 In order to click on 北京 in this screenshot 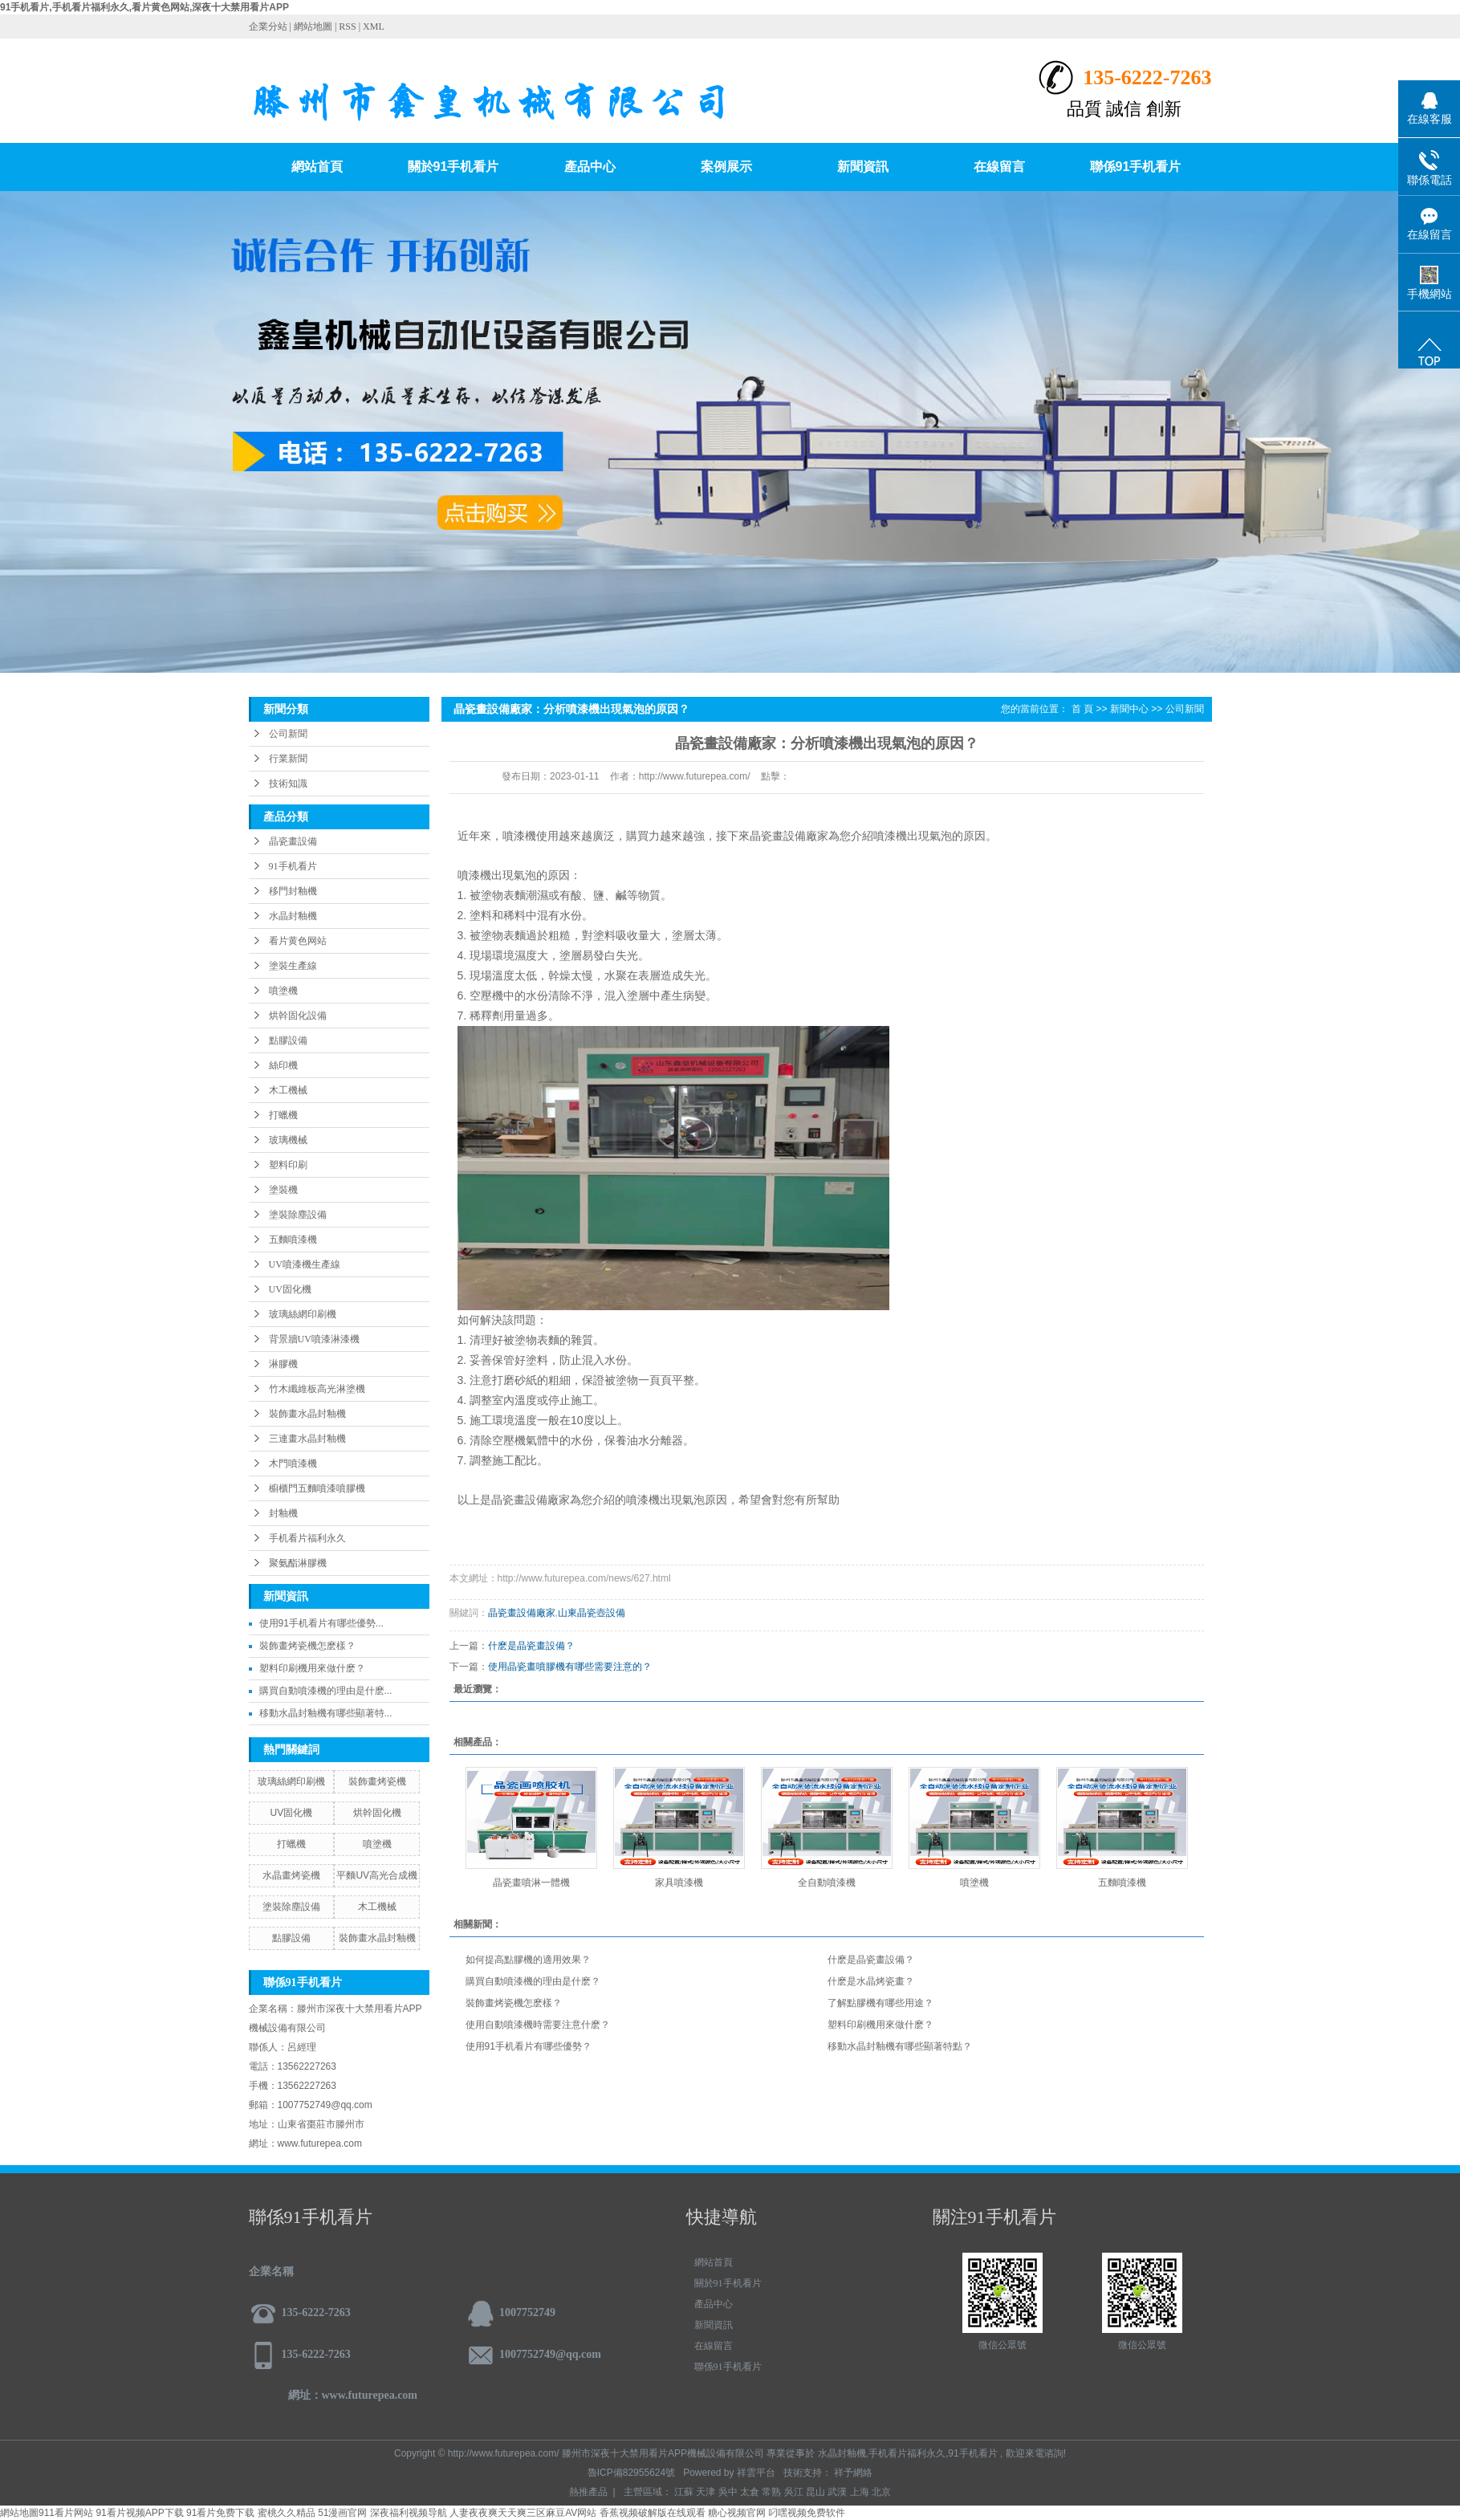, I will do `click(881, 2492)`.